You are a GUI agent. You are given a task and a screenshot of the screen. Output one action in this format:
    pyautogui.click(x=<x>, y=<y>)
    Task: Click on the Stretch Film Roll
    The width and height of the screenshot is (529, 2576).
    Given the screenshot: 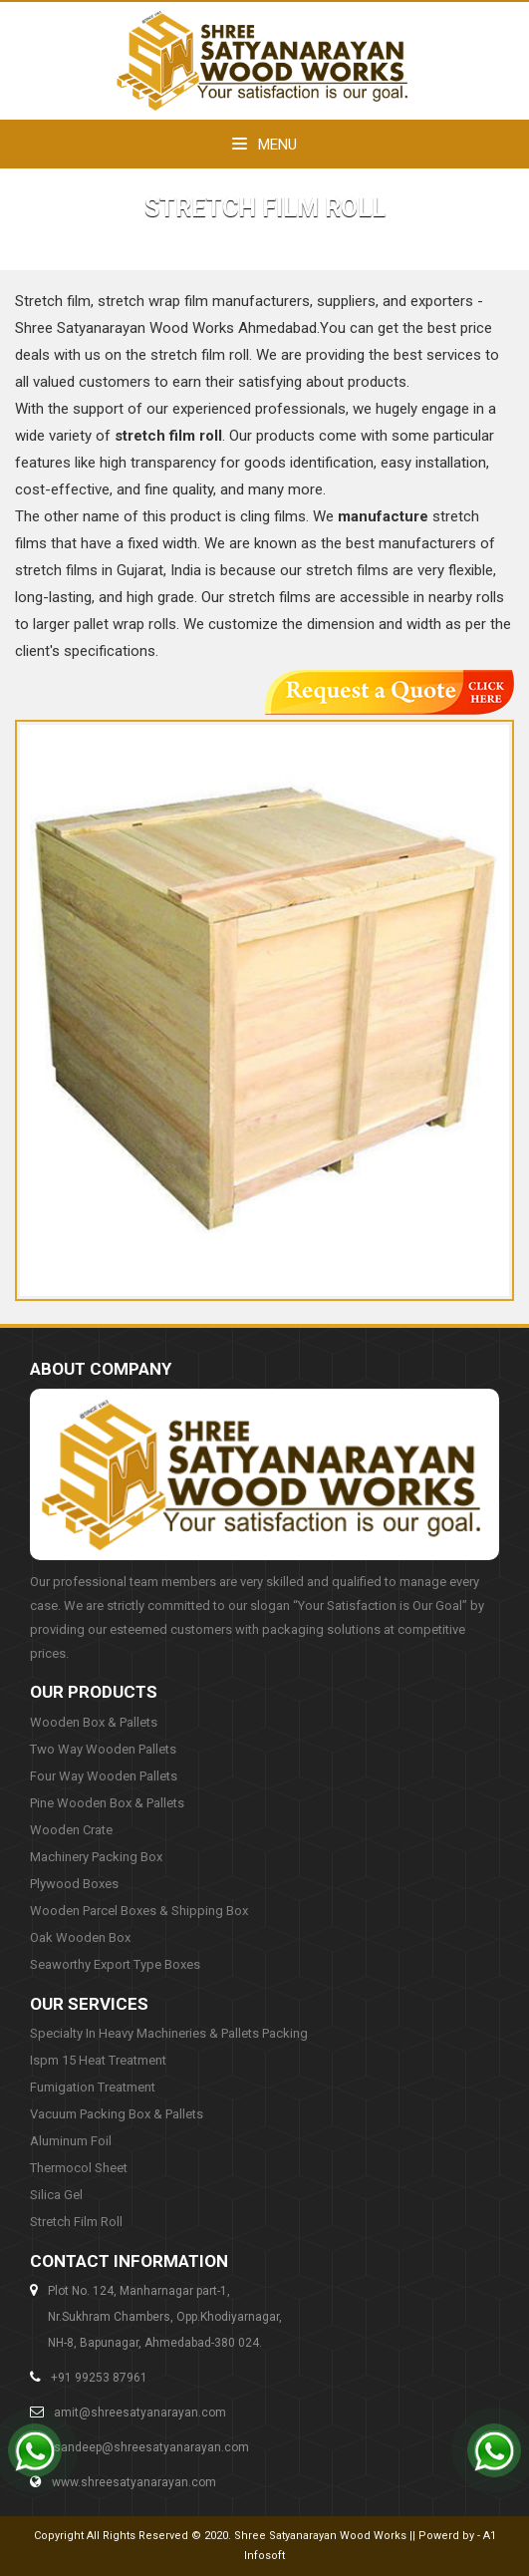 What is the action you would take?
    pyautogui.click(x=76, y=2221)
    